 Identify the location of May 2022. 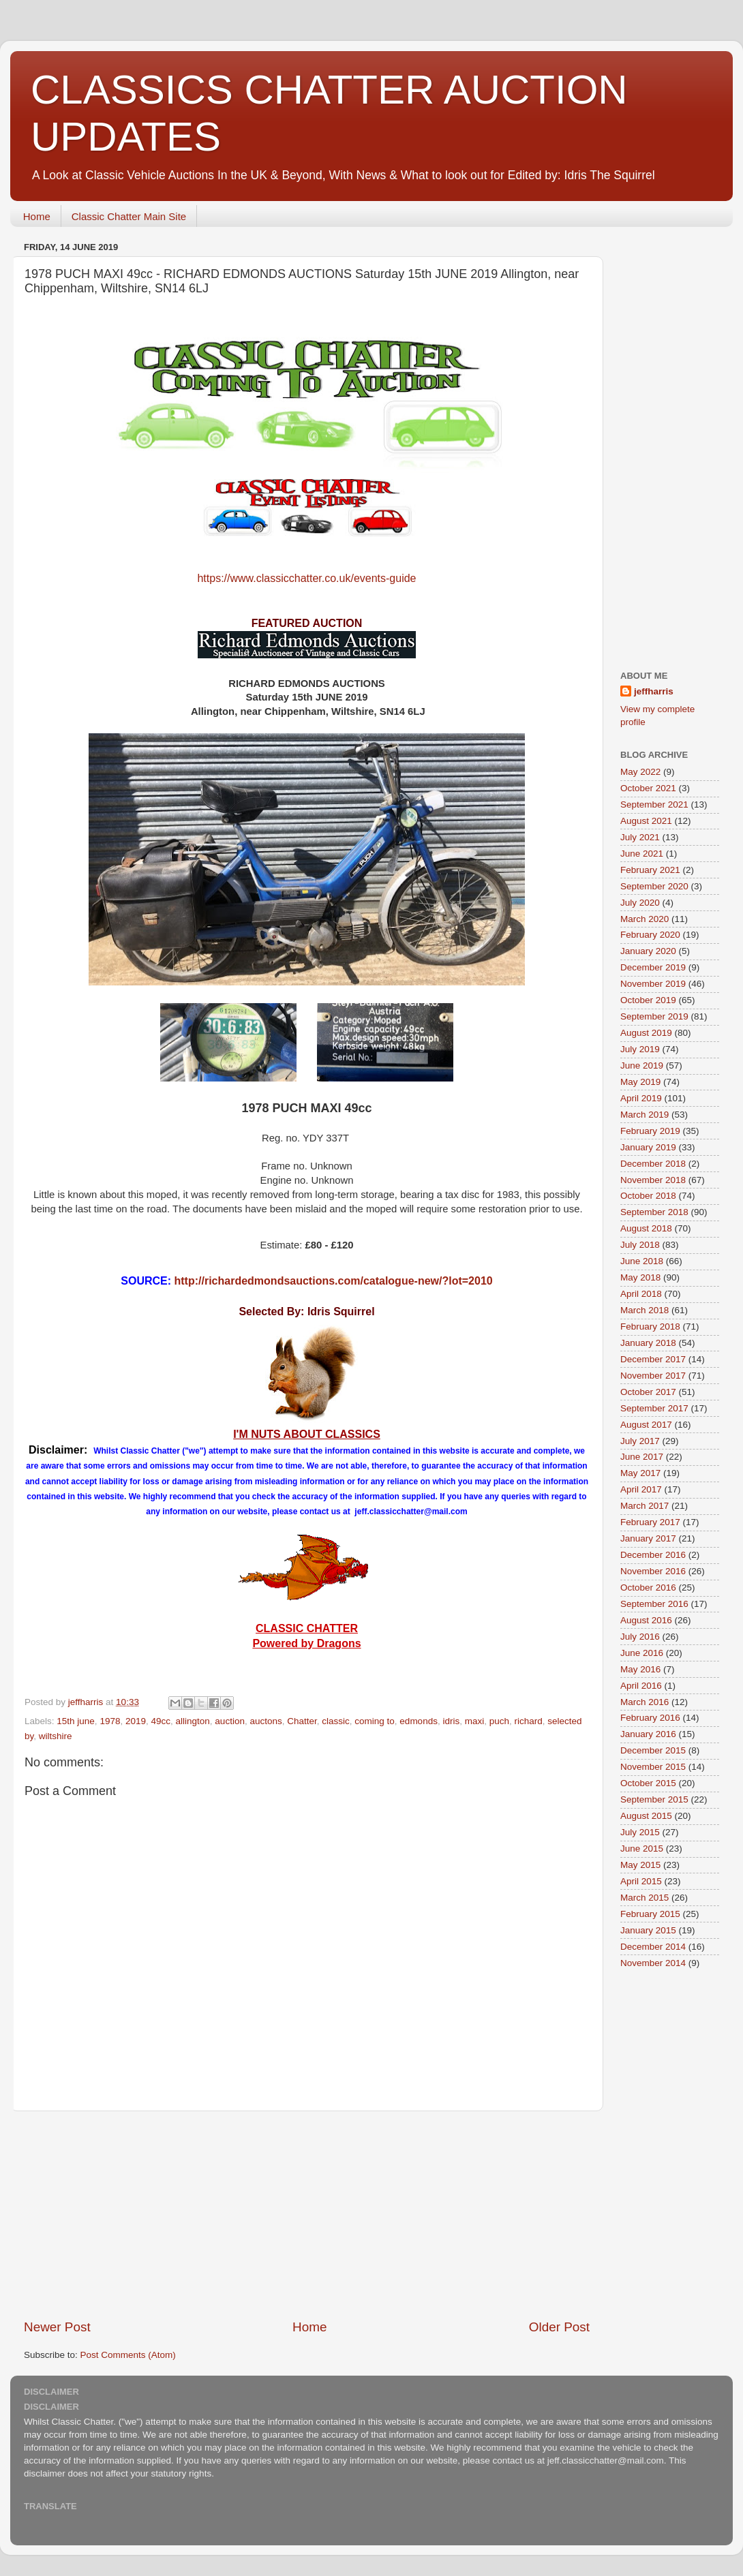
(640, 772).